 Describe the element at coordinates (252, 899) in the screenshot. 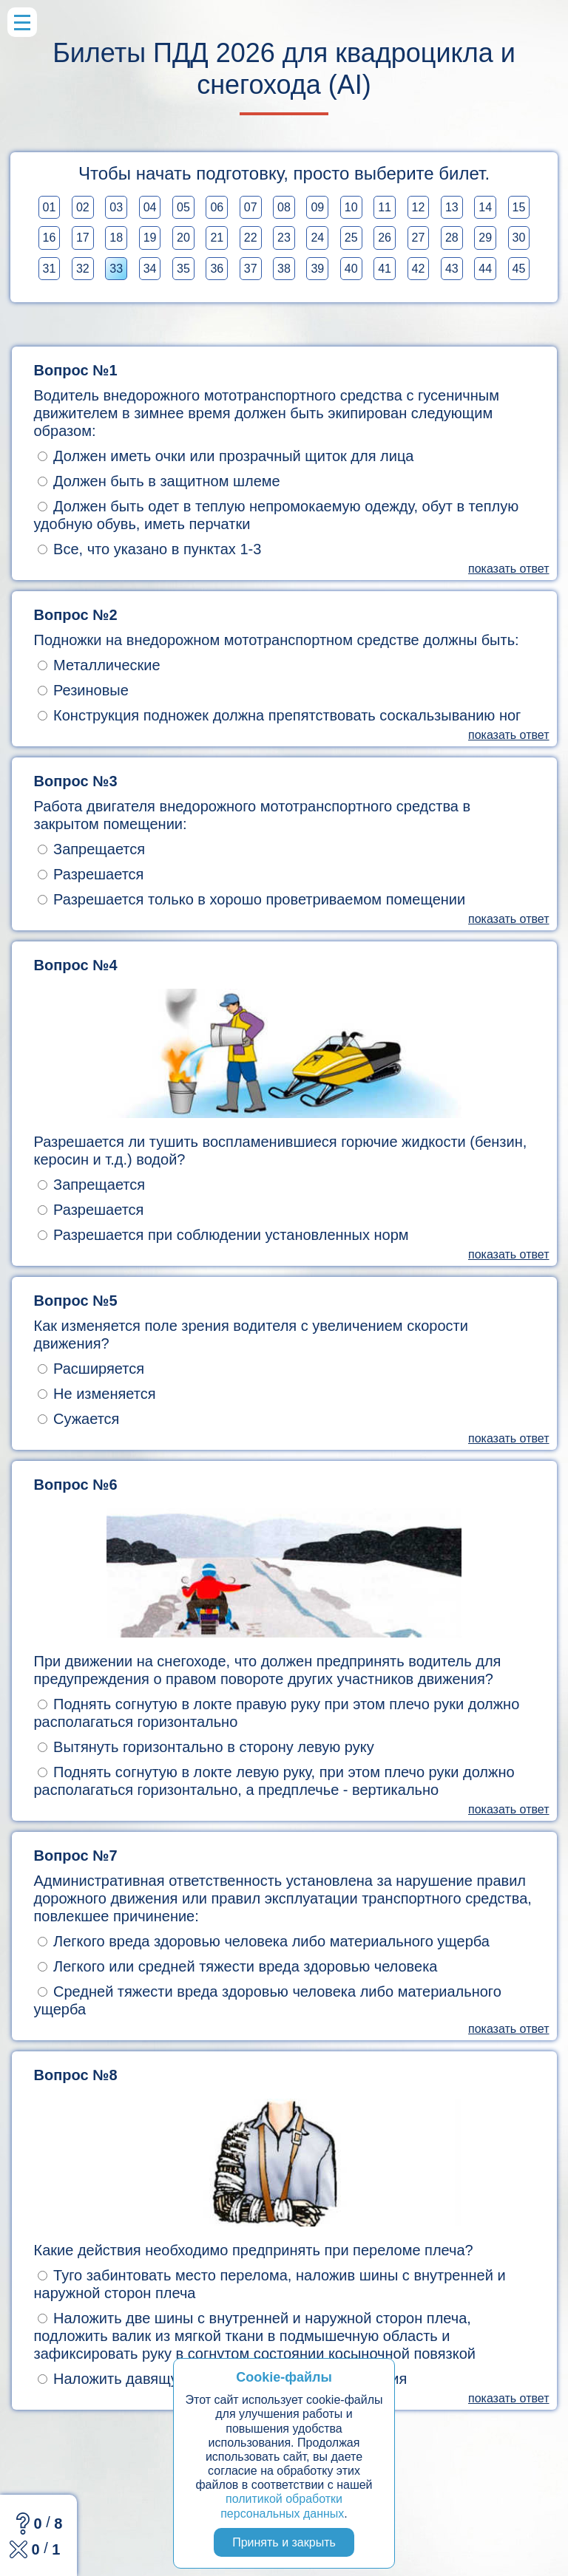

I see `Разрешается только в хорошо проветриваемом помещении` at that location.